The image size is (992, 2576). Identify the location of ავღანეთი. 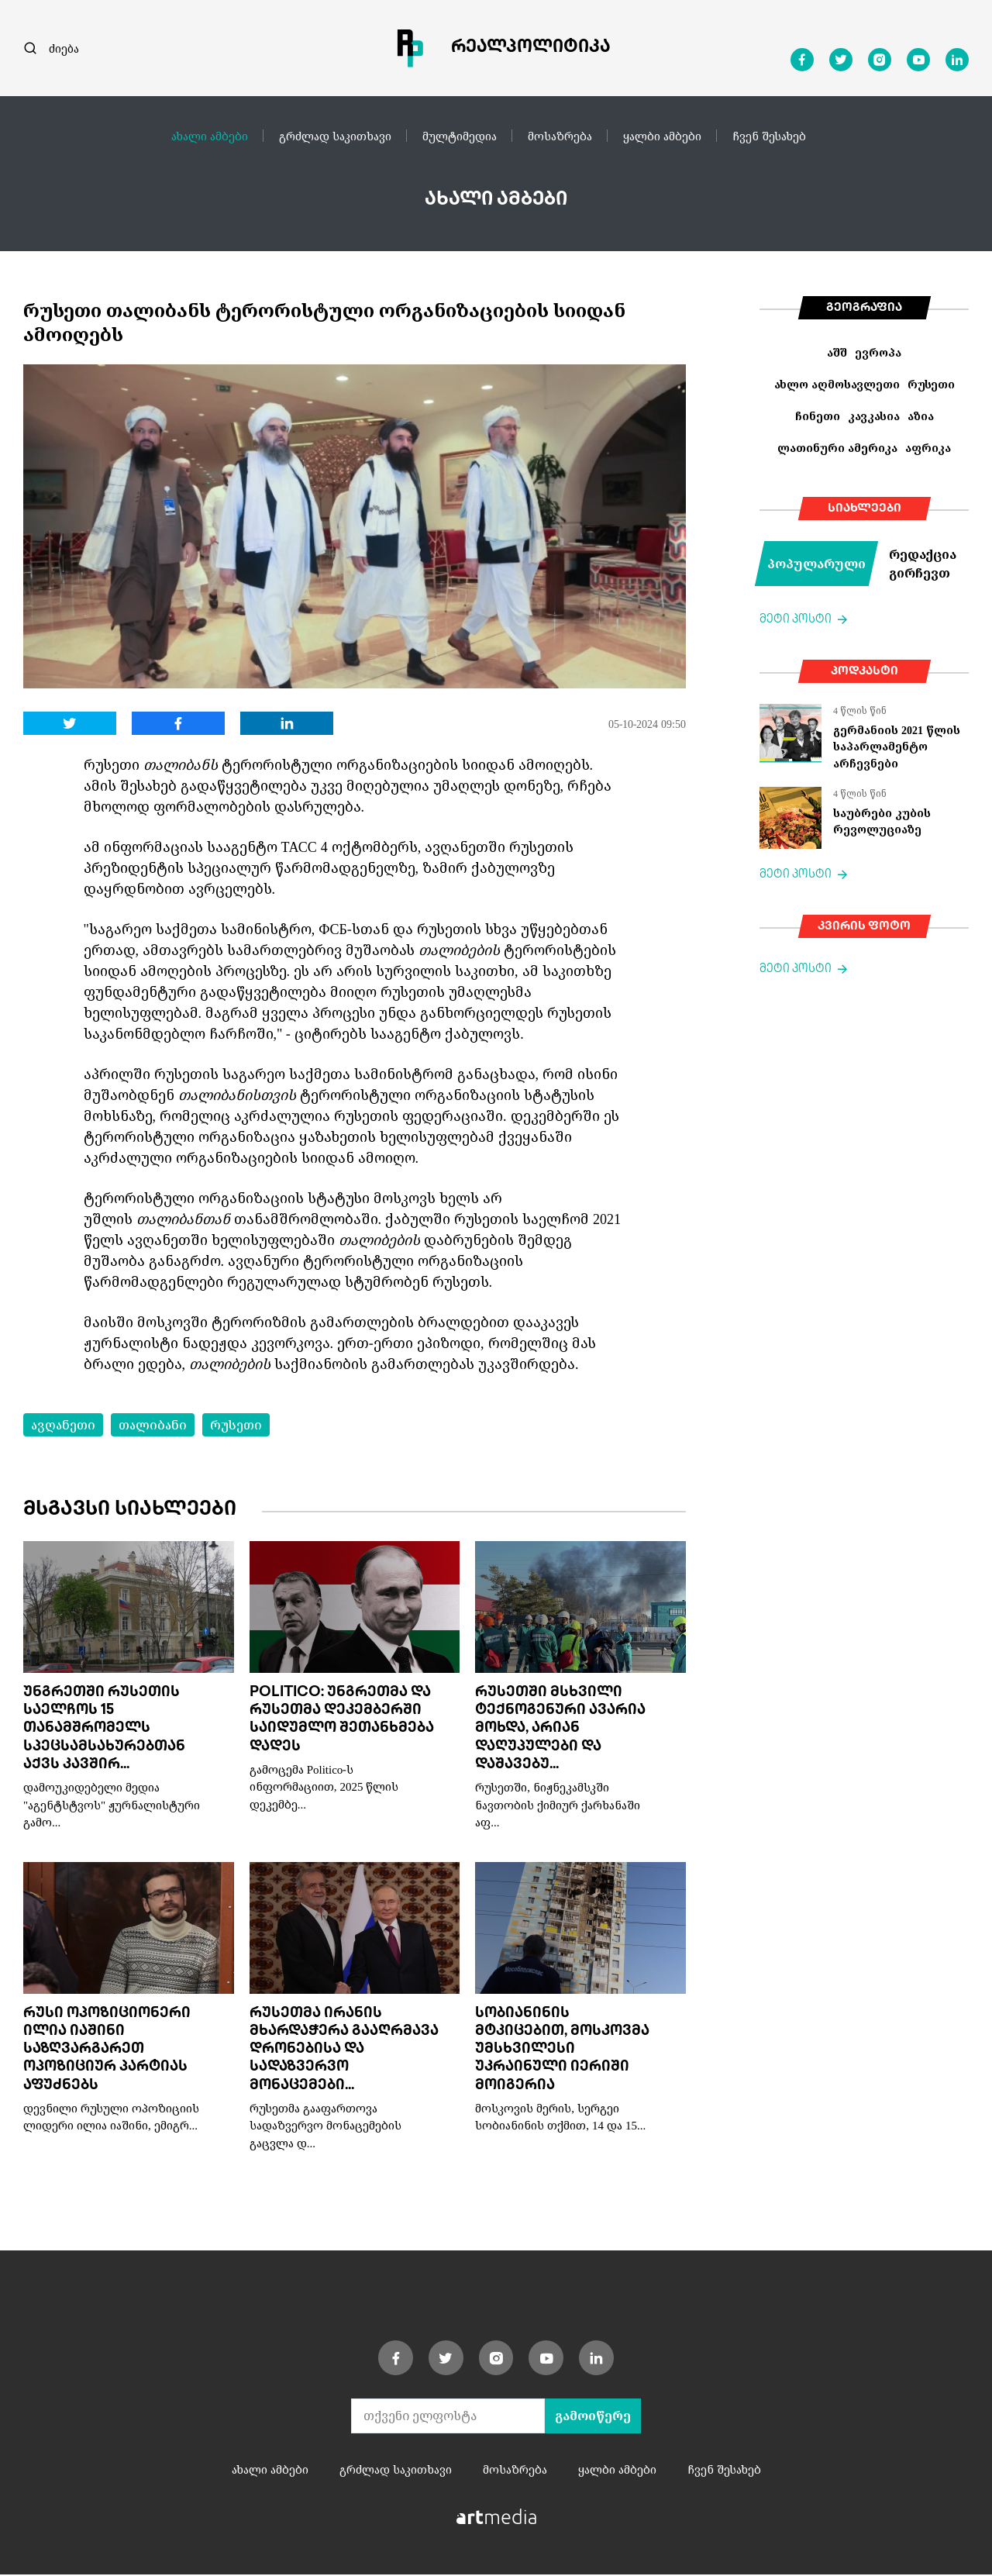
(63, 1424).